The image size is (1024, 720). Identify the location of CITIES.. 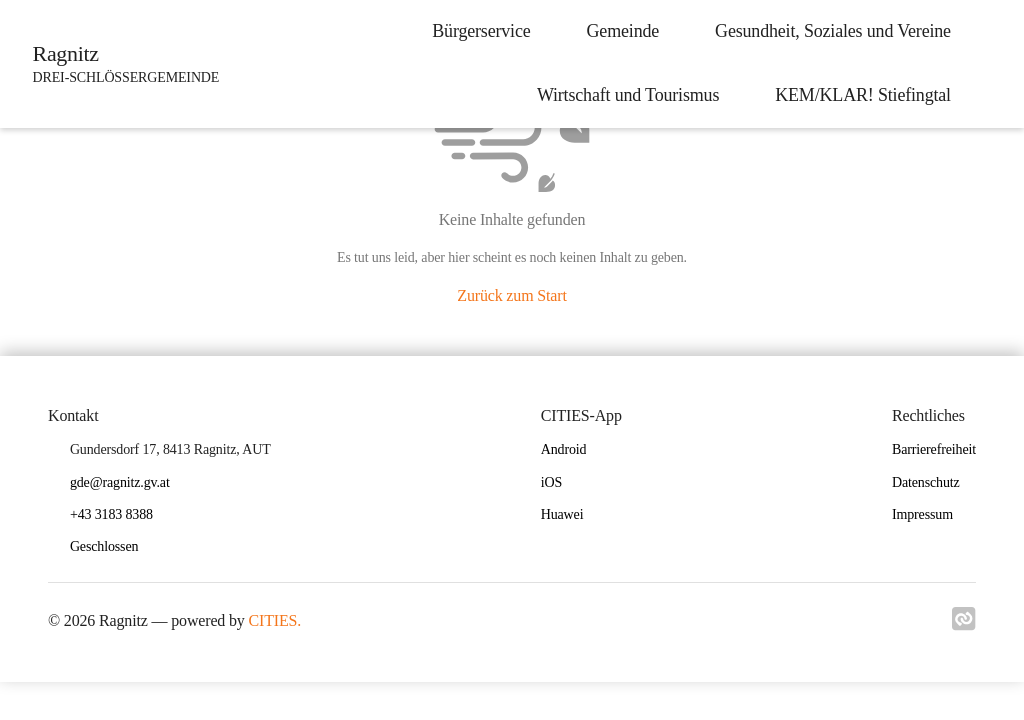
(275, 620).